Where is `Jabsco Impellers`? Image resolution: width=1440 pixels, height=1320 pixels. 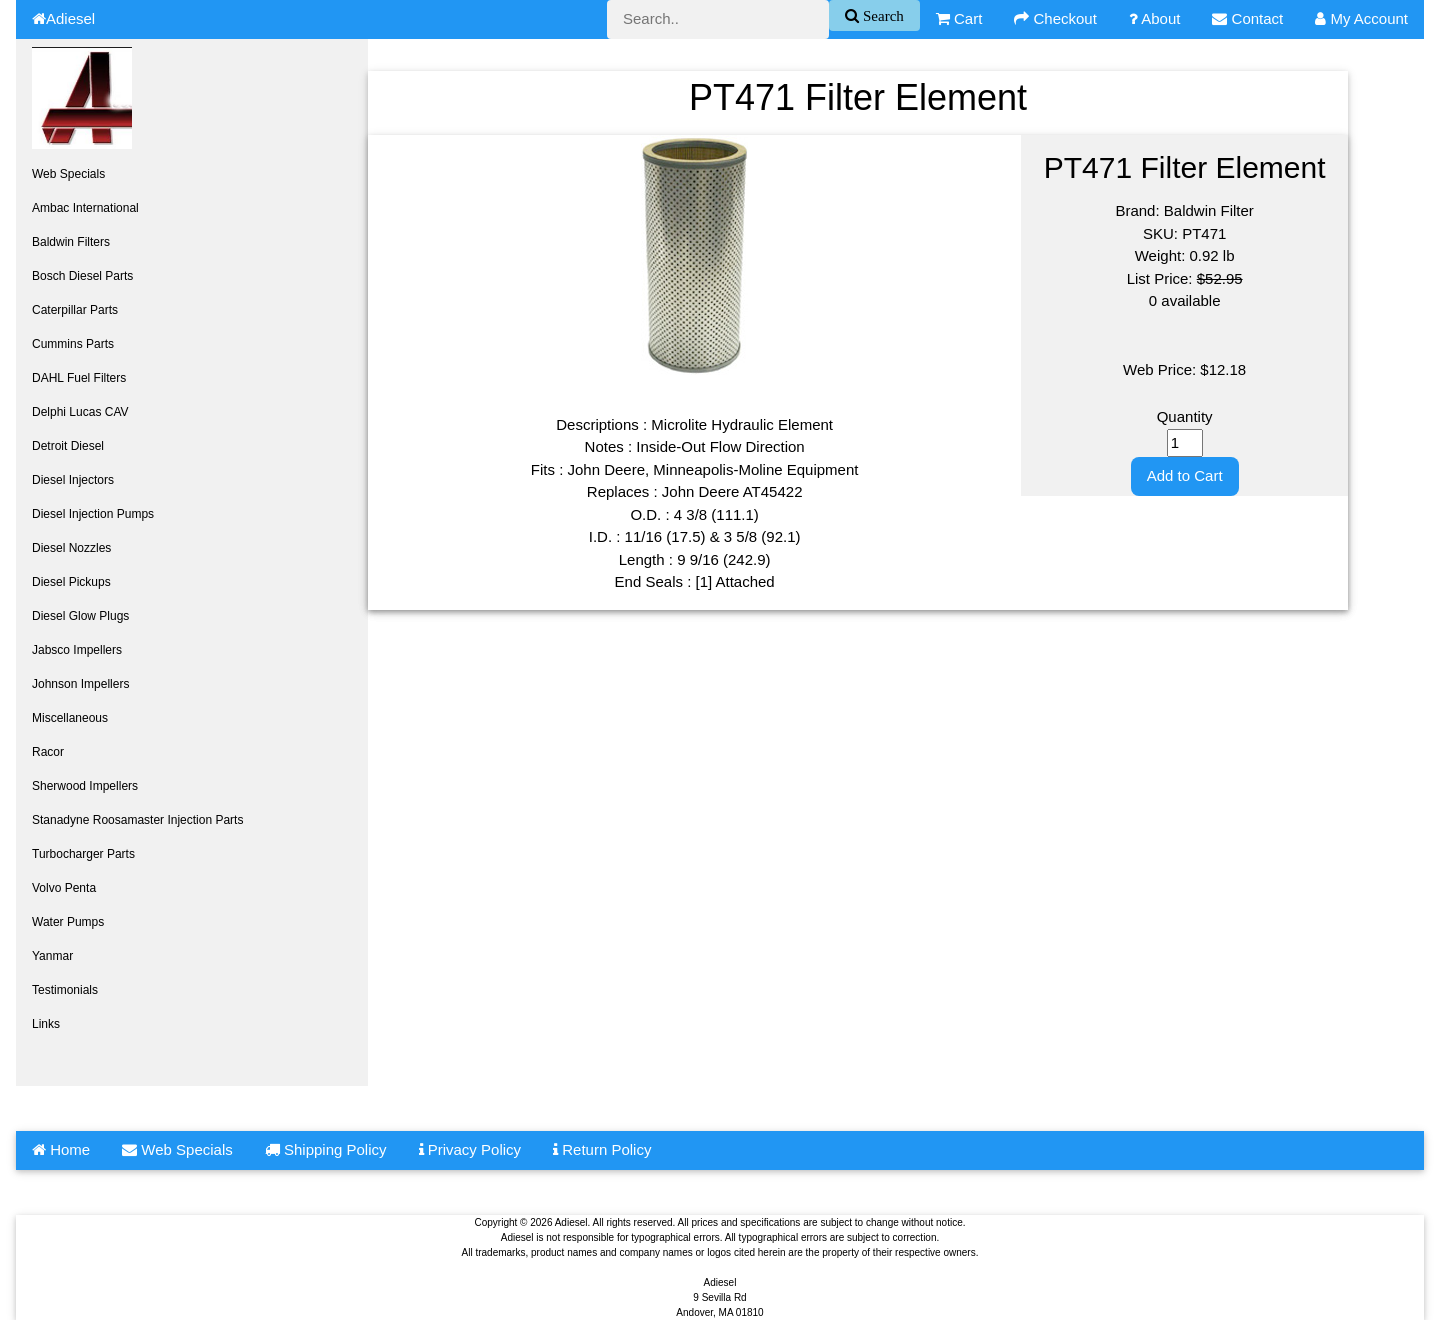 Jabsco Impellers is located at coordinates (77, 650).